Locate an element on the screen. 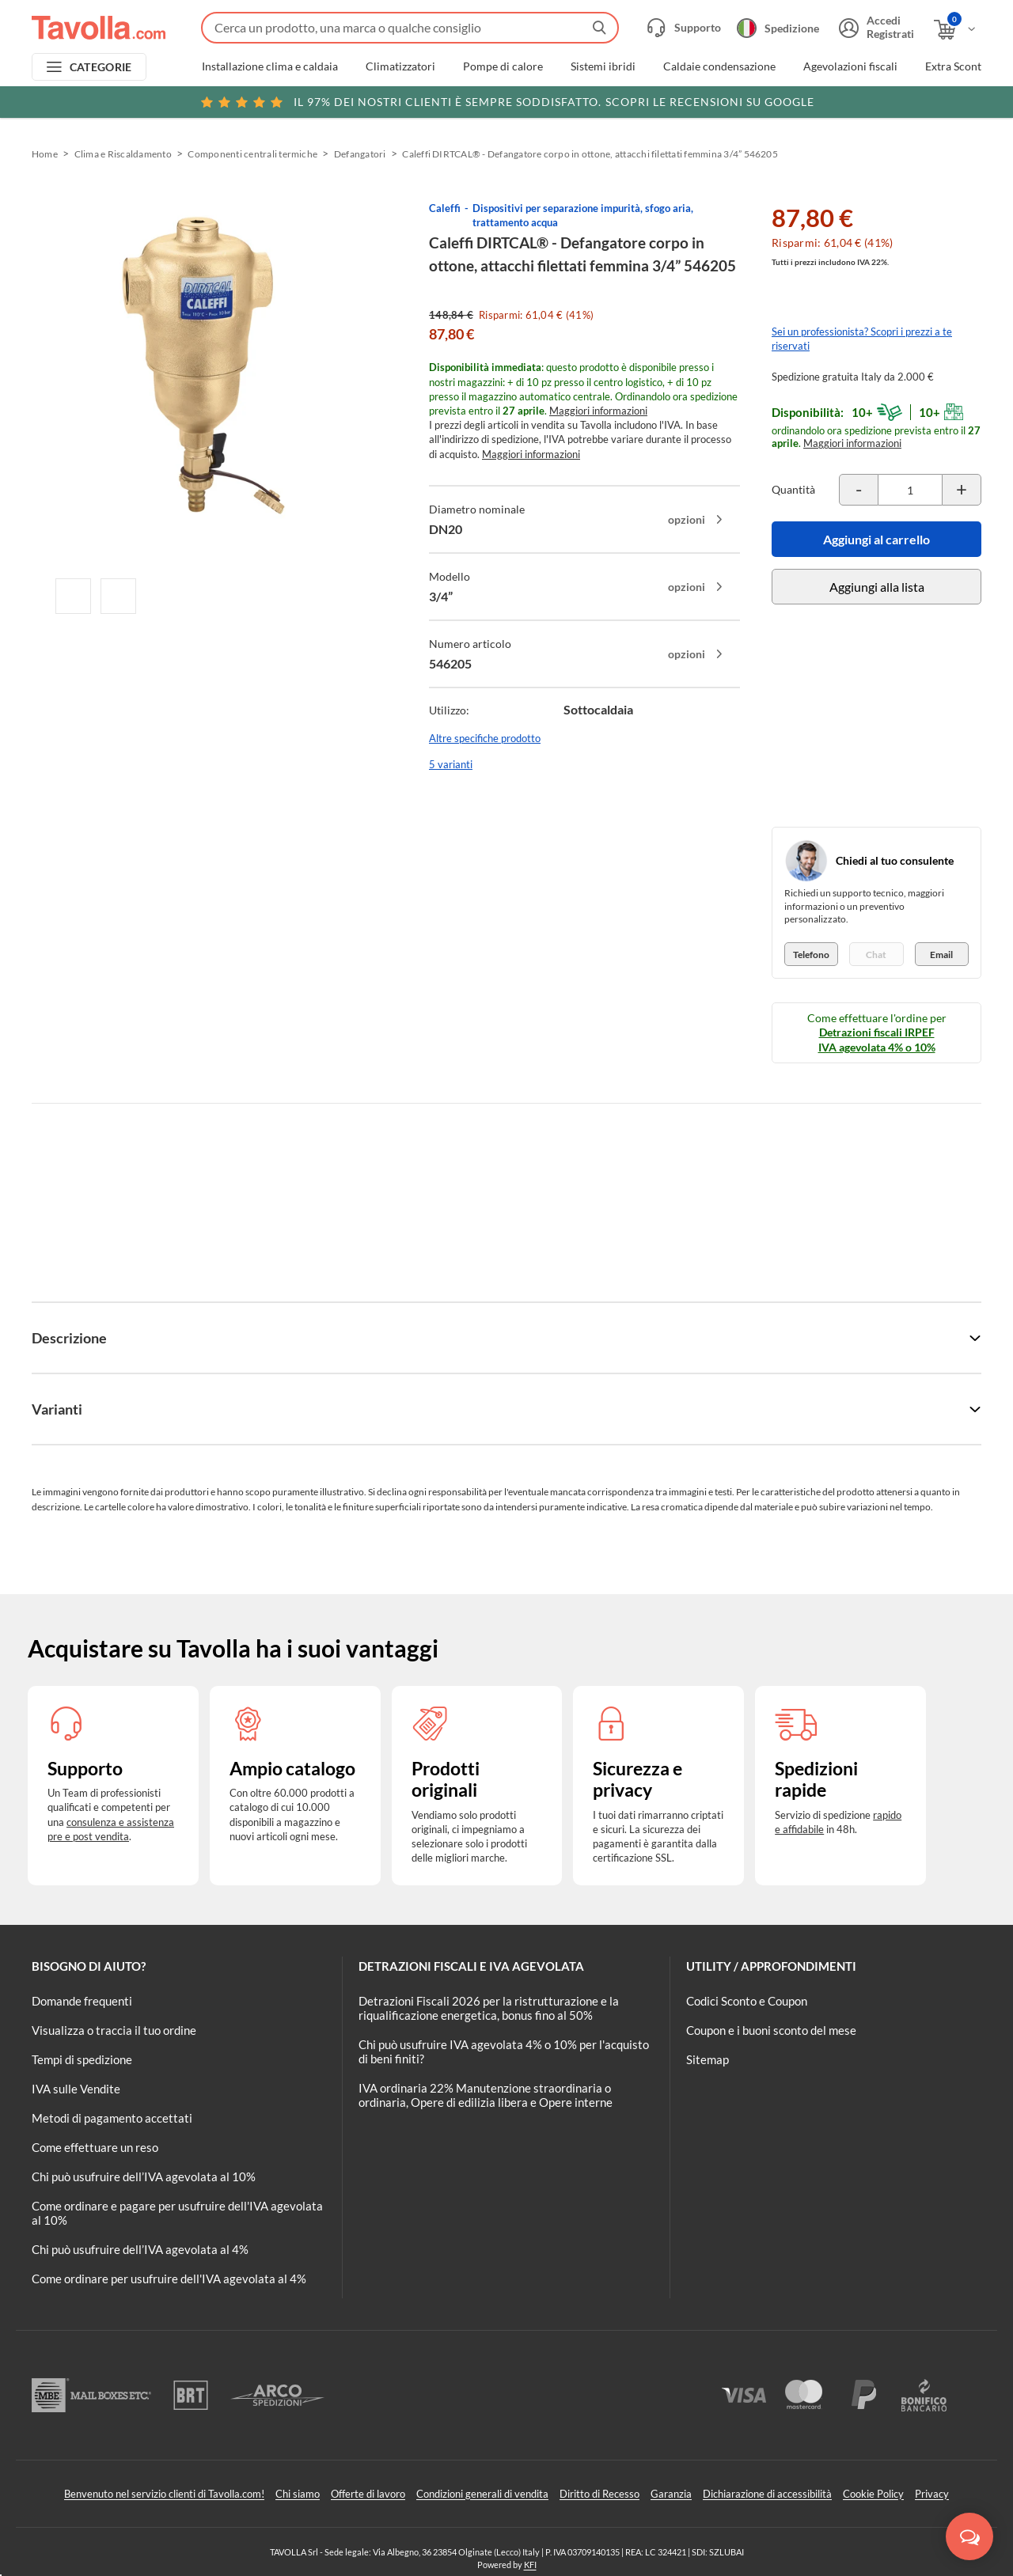 The image size is (1013, 2576). [Accedi o registrati] is located at coordinates (874, 27).